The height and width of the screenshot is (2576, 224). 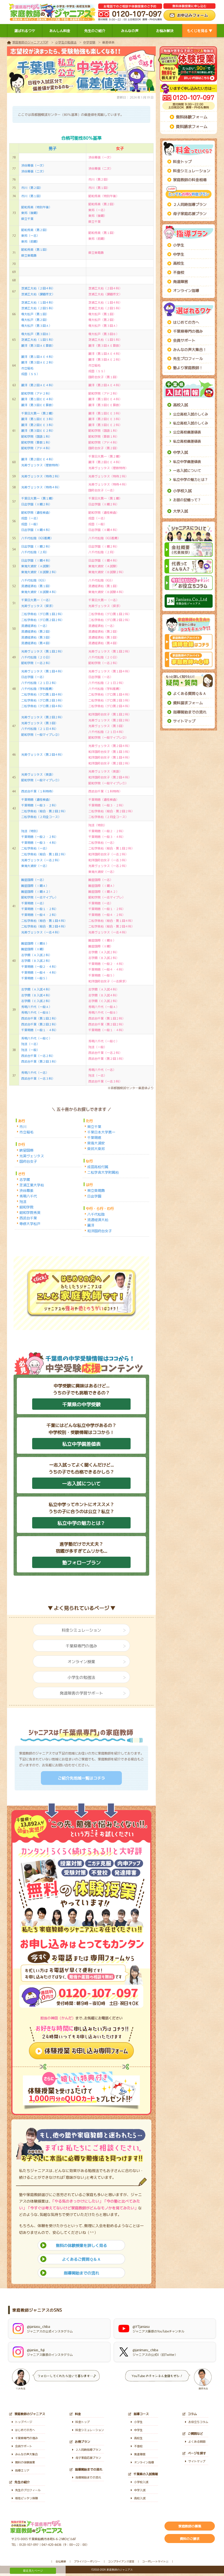 What do you see at coordinates (35, 943) in the screenshot?
I see `暁星国際（Ⅰ期Ｂ）` at bounding box center [35, 943].